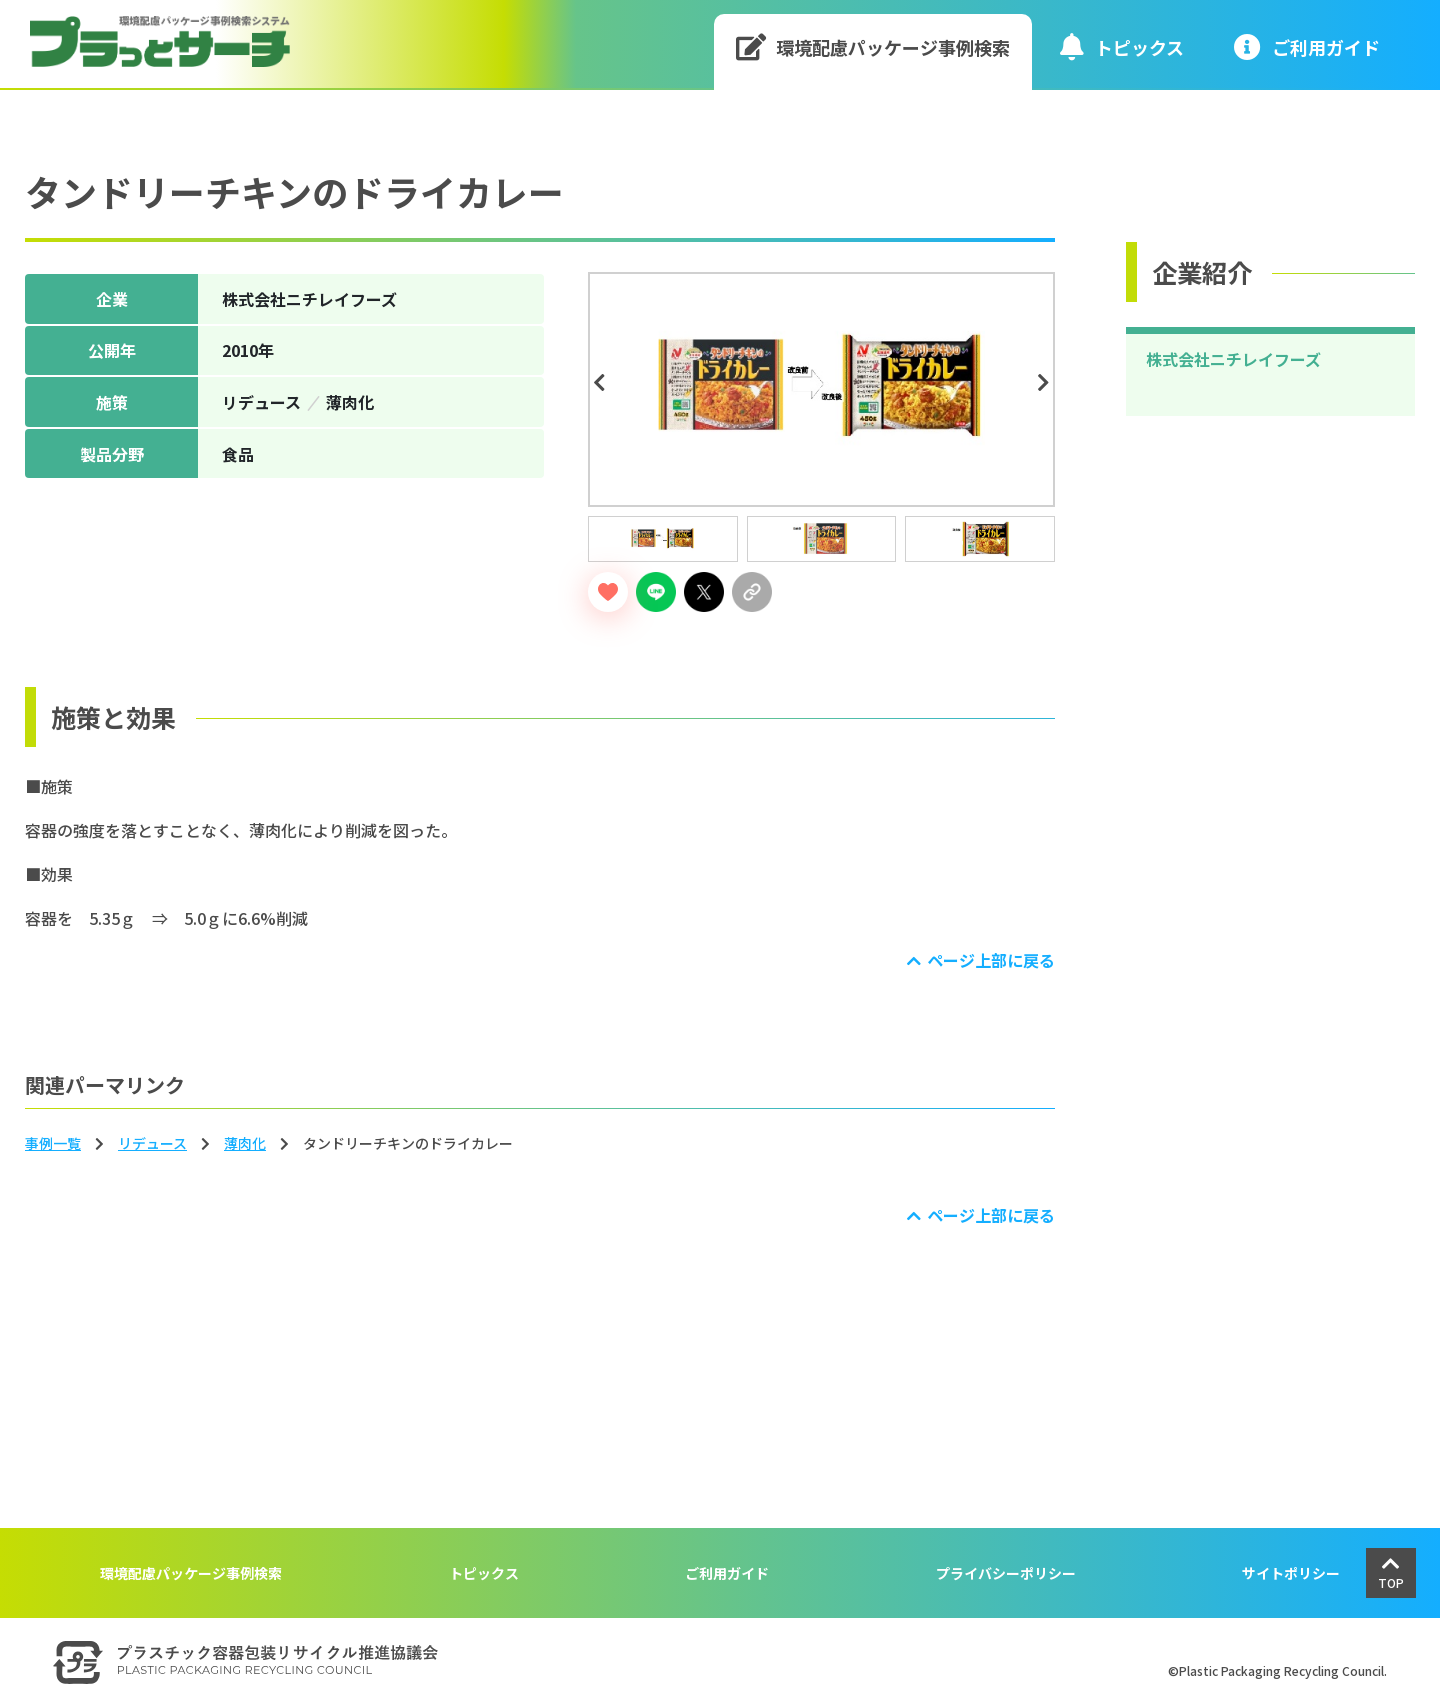  What do you see at coordinates (1047, 383) in the screenshot?
I see `Next` at bounding box center [1047, 383].